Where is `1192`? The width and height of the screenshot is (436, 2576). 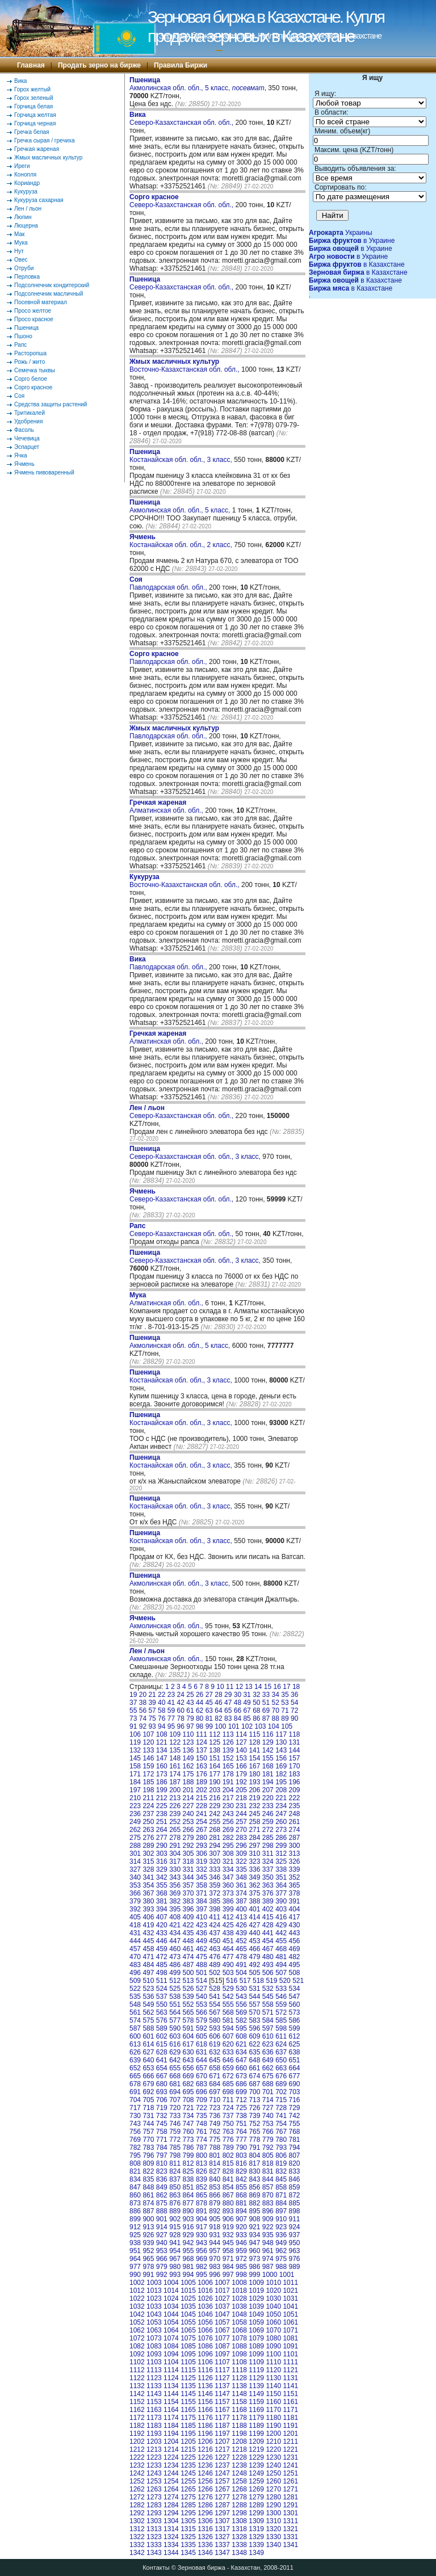 1192 is located at coordinates (137, 2434).